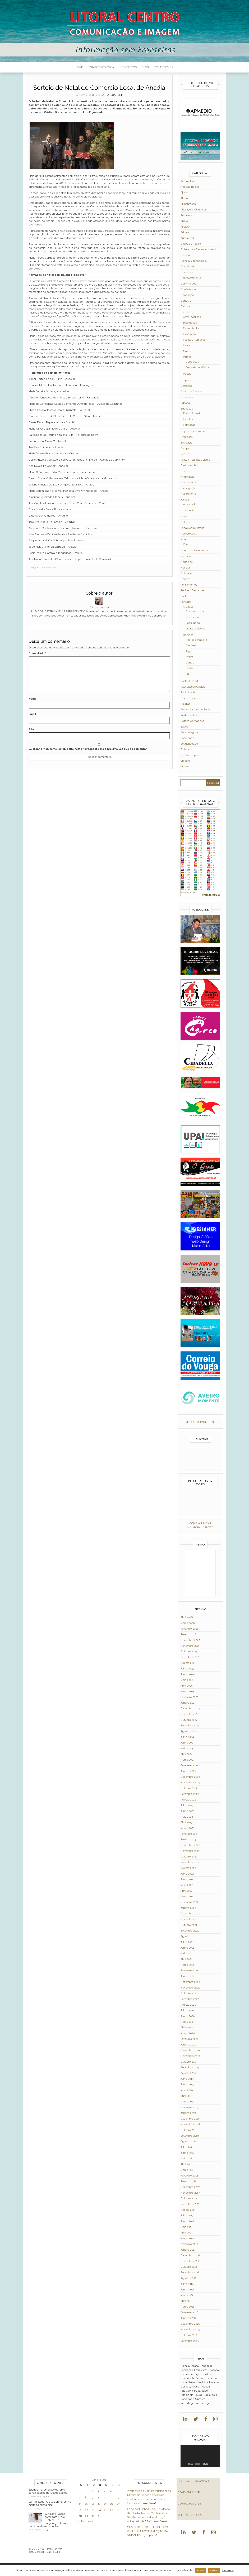 The width and height of the screenshot is (249, 2576). Describe the element at coordinates (187, 1617) in the screenshot. I see `Abril 2026` at that location.